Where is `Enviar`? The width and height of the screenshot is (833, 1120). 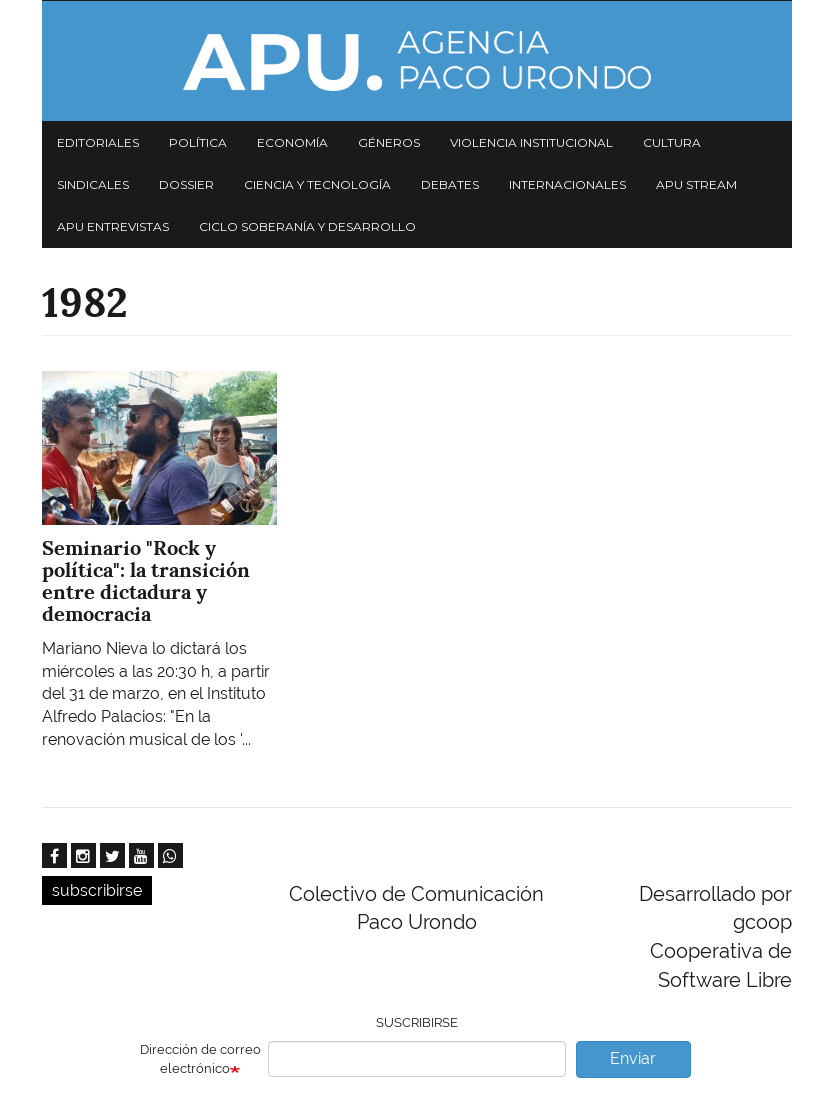 Enviar is located at coordinates (633, 1058).